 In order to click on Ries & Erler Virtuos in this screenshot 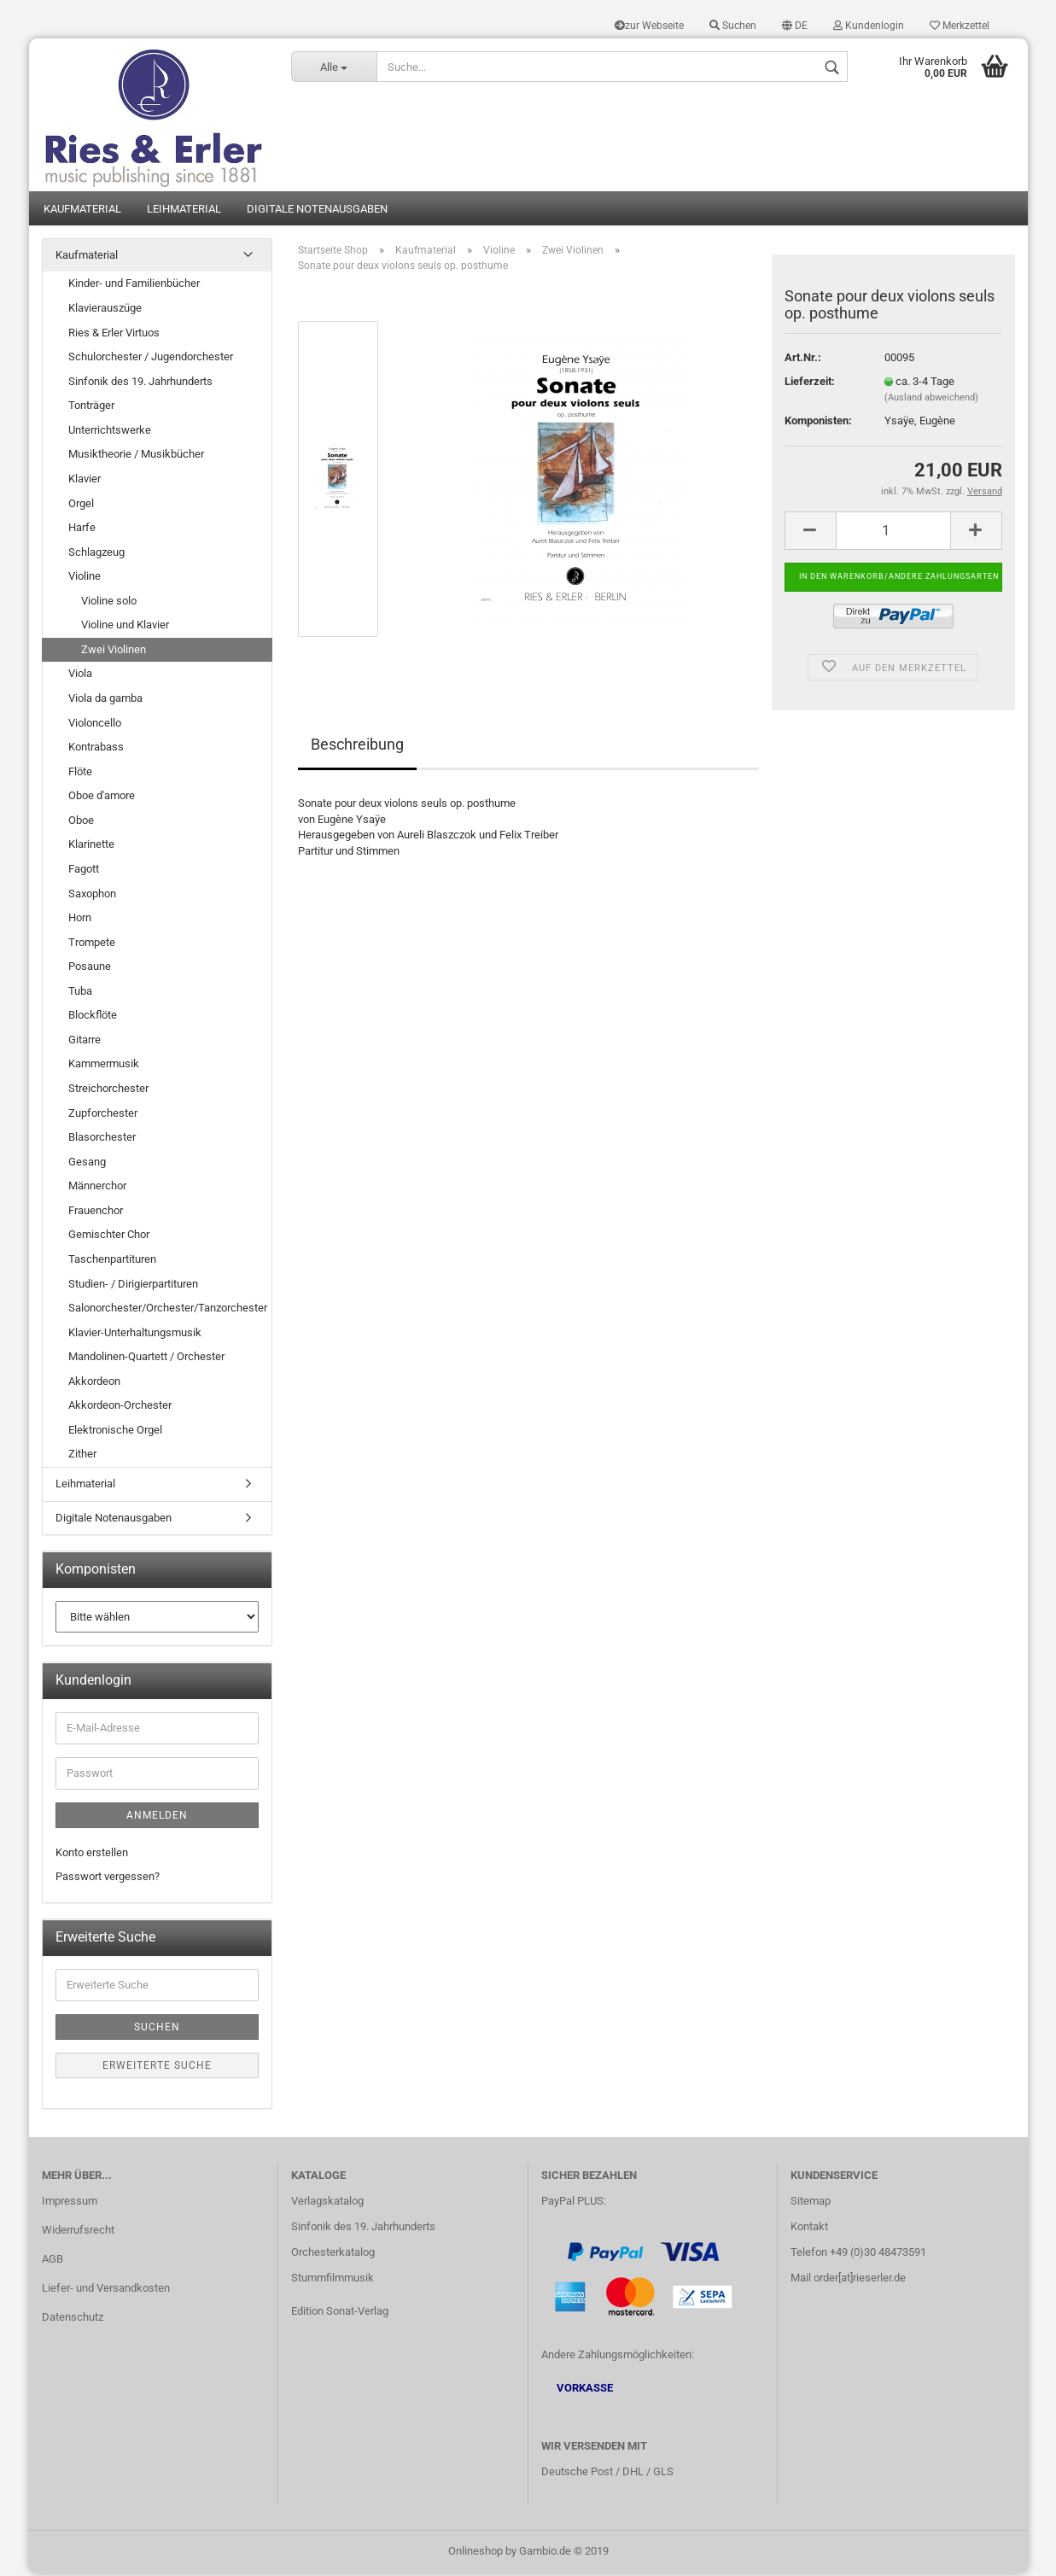, I will do `click(114, 335)`.